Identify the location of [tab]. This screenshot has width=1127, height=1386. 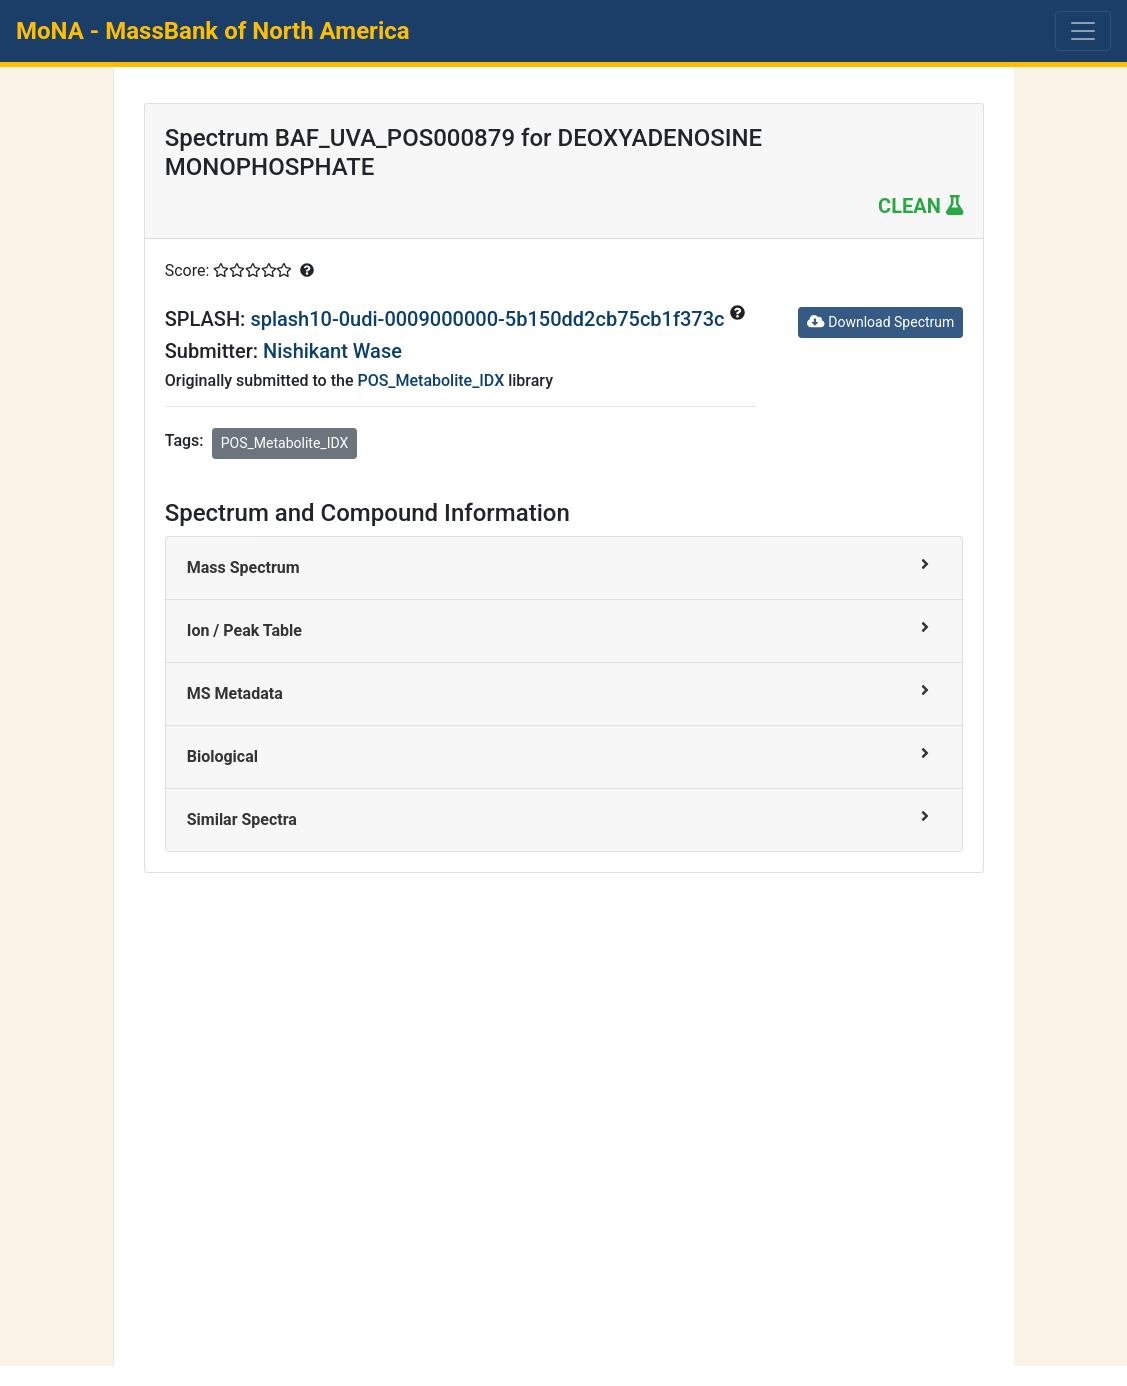
(564, 568).